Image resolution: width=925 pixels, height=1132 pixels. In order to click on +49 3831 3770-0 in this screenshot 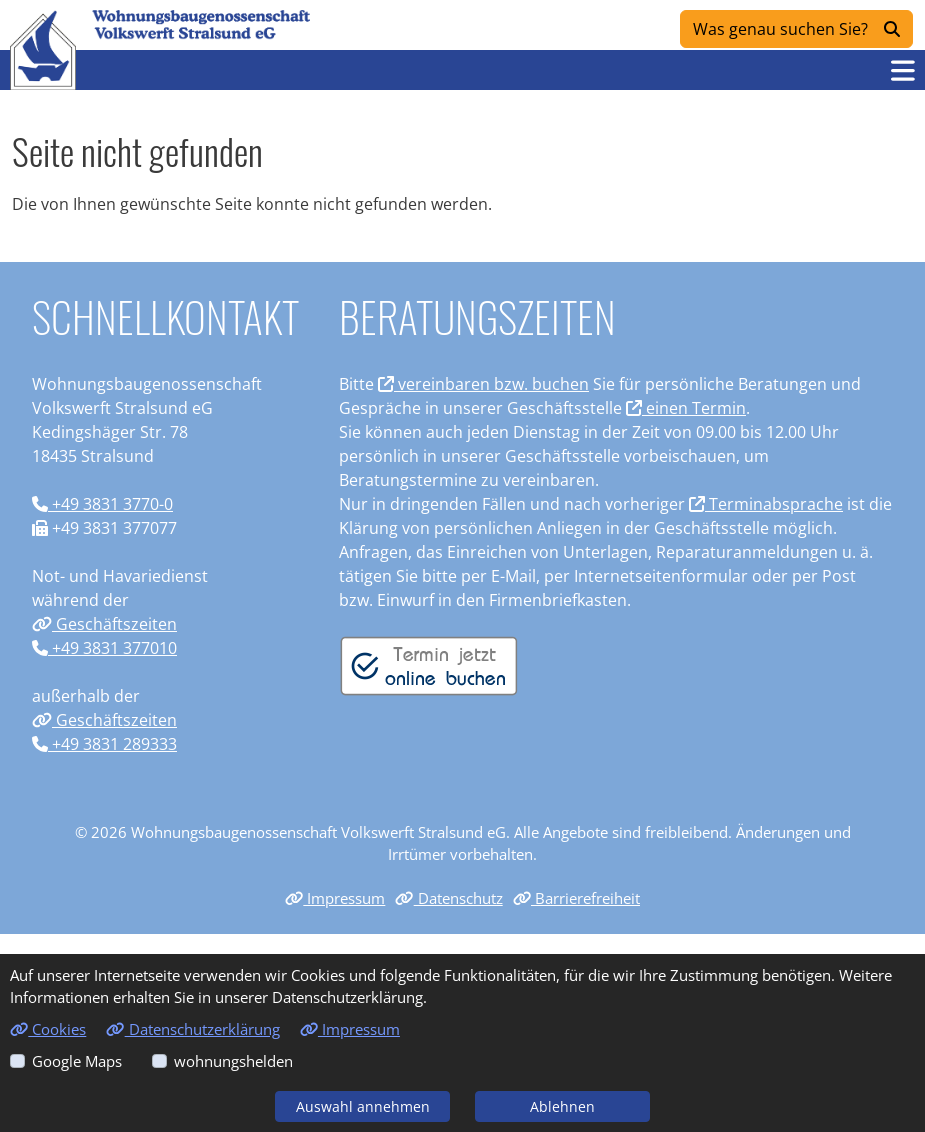, I will do `click(102, 504)`.